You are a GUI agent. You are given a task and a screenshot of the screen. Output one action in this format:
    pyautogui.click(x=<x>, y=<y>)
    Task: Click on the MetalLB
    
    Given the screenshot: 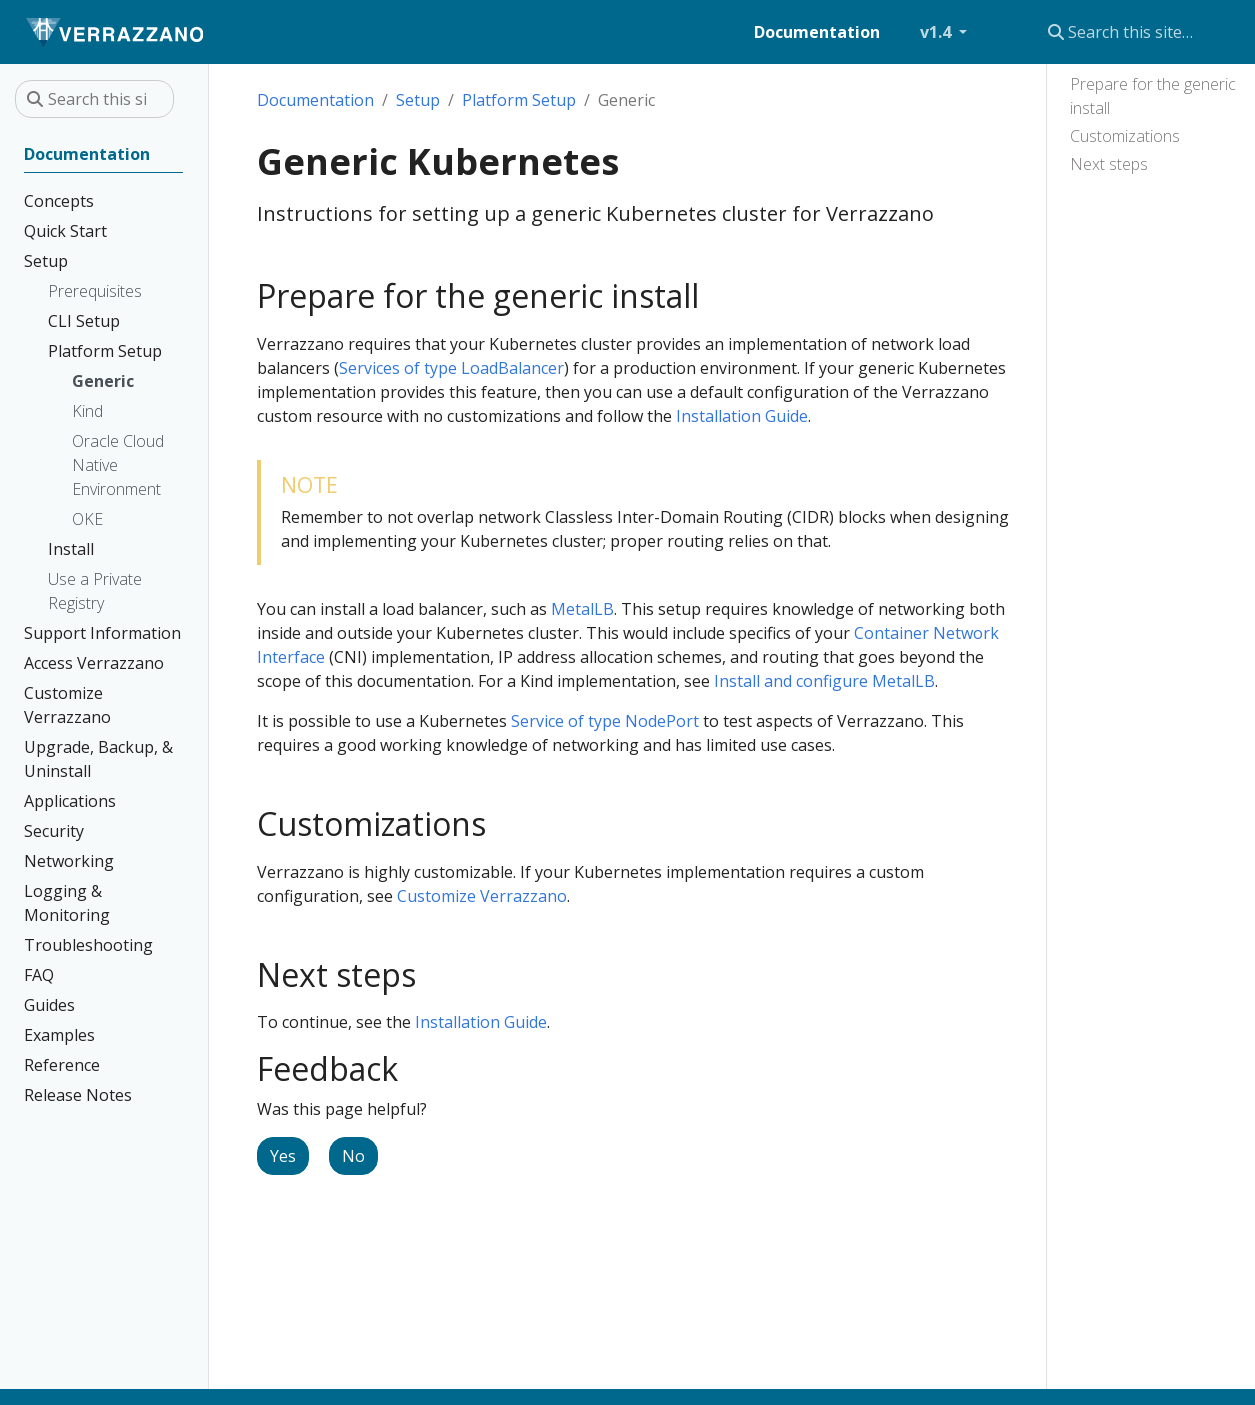 What is the action you would take?
    pyautogui.click(x=582, y=609)
    